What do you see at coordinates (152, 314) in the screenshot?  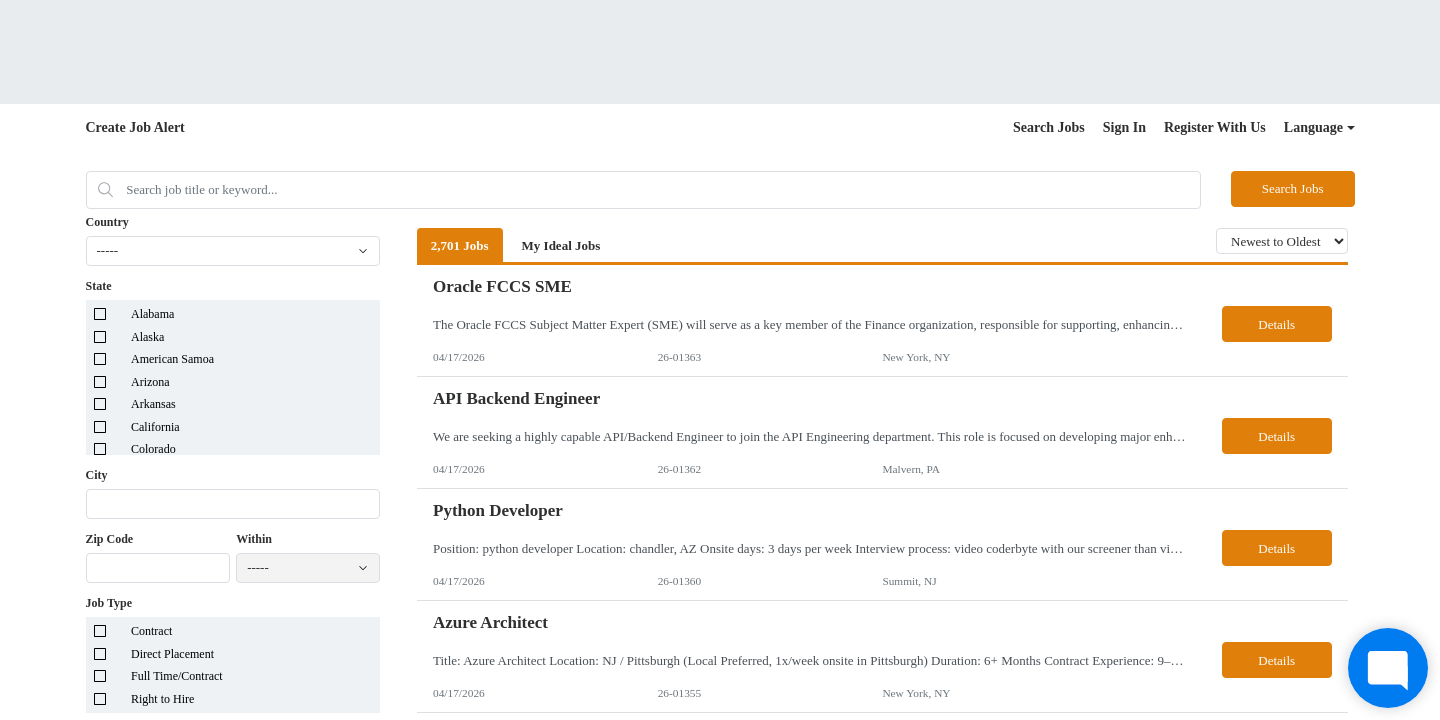 I see `Alabama` at bounding box center [152, 314].